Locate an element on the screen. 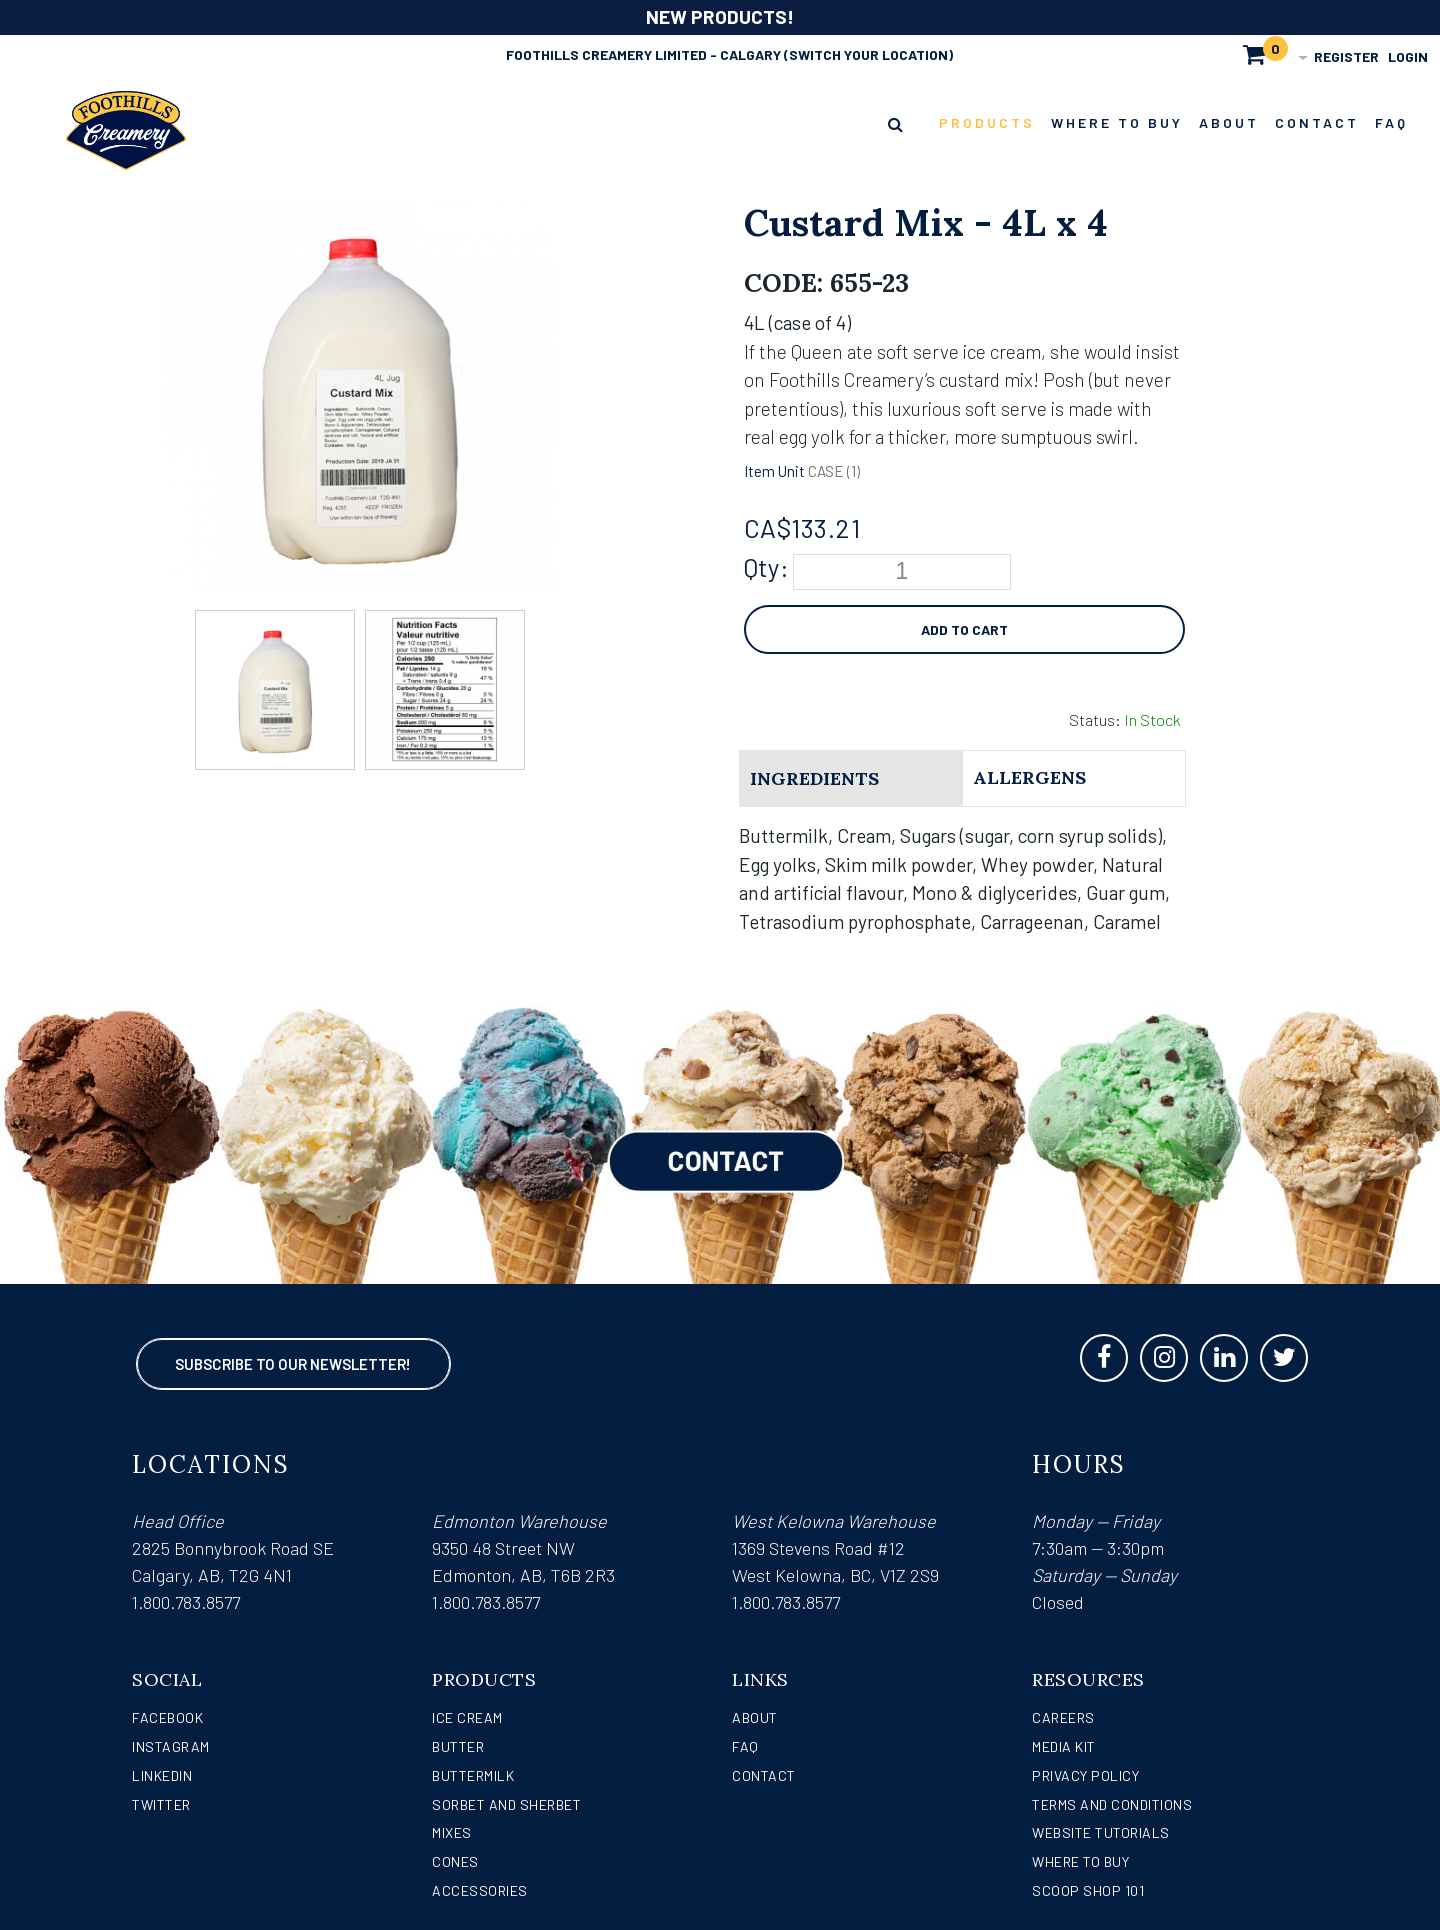 The image size is (1440, 1930). Careers is located at coordinates (1063, 1717).